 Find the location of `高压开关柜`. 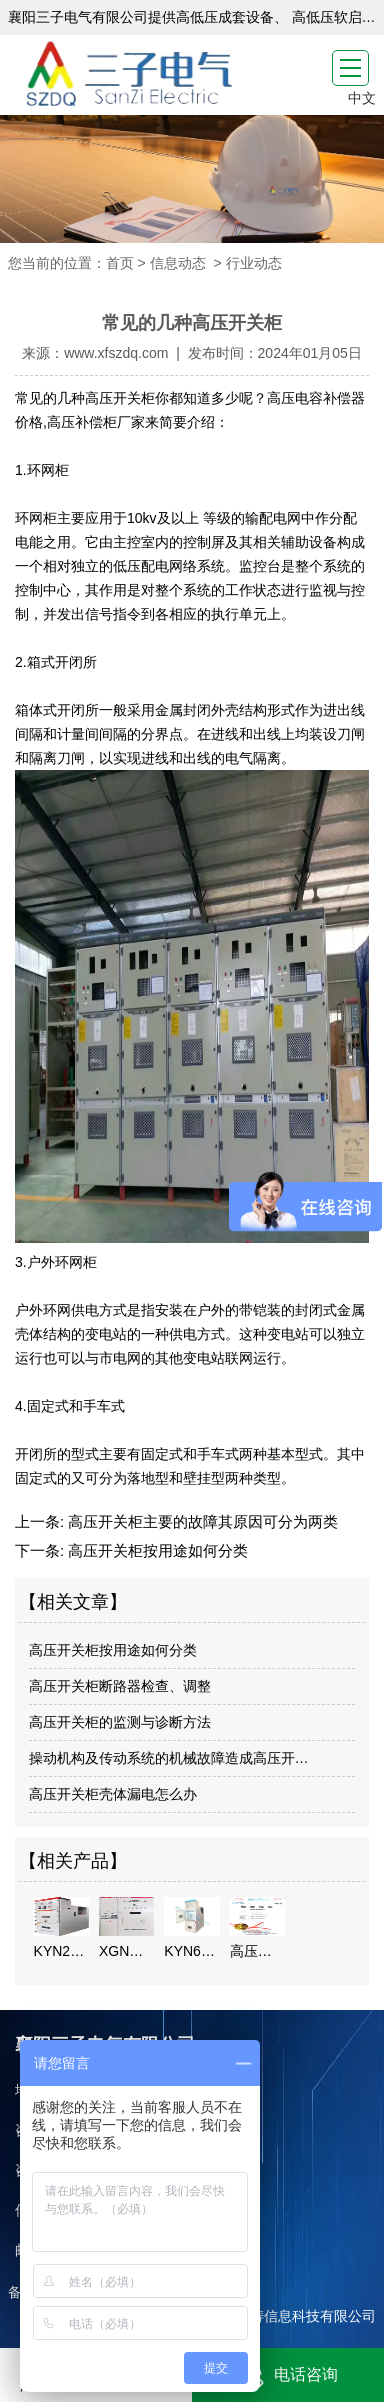

高压开关柜 is located at coordinates (120, 398).